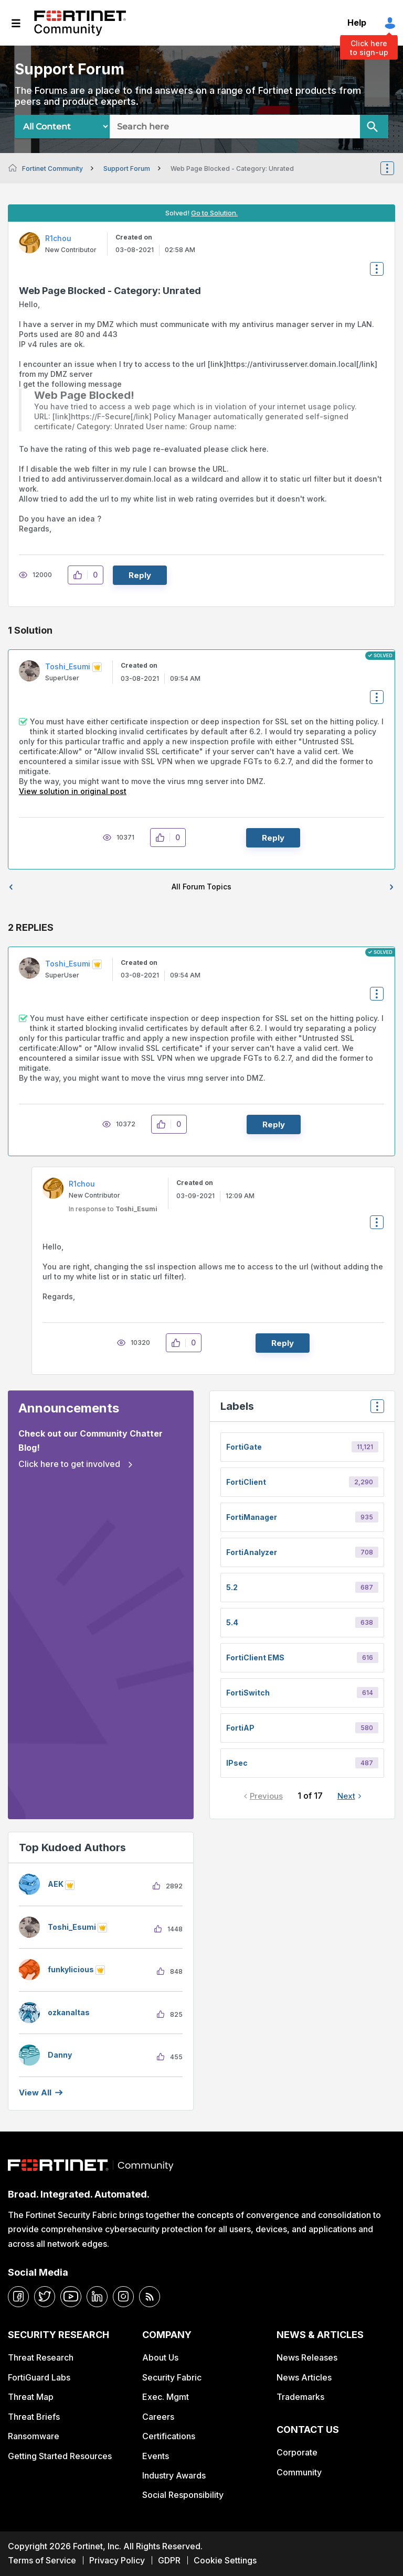  What do you see at coordinates (374, 126) in the screenshot?
I see `[Search]` at bounding box center [374, 126].